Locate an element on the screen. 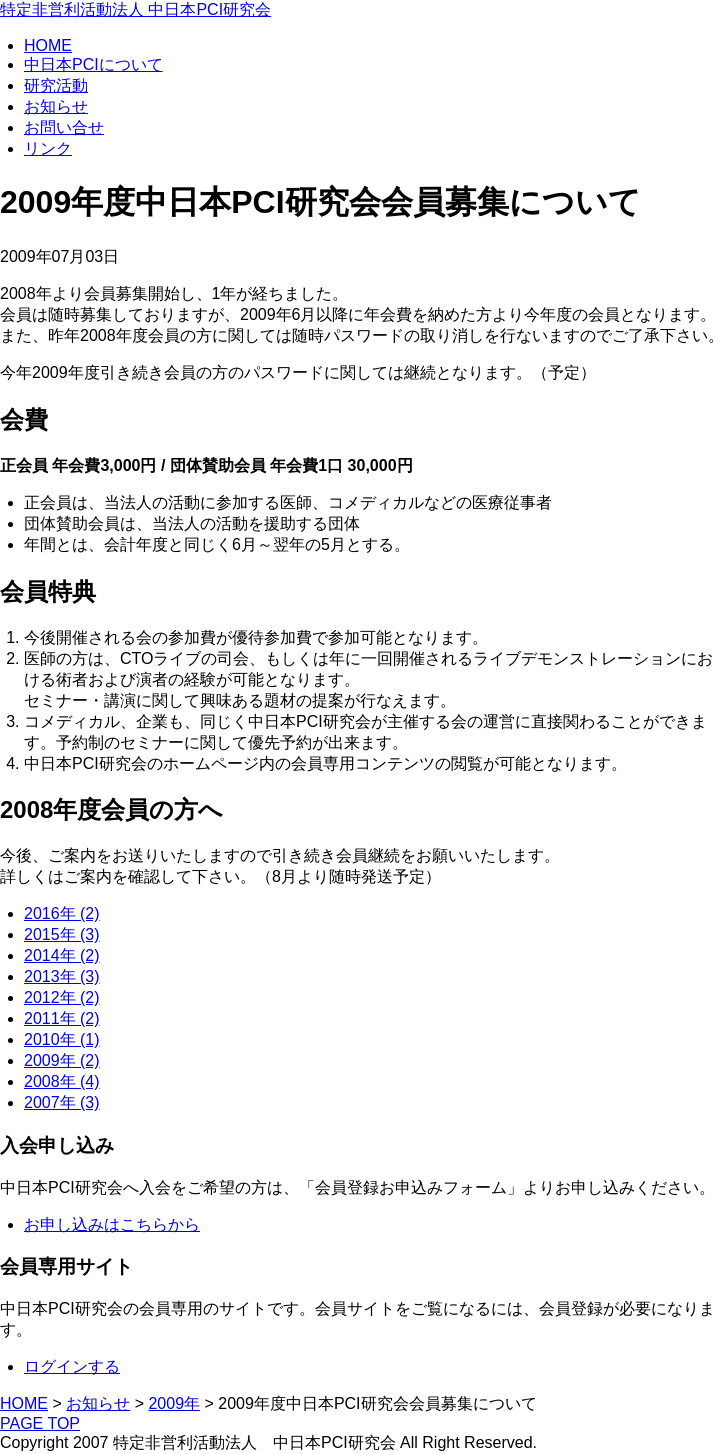 Image resolution: width=726 pixels, height=1454 pixels. 2012年 (2) is located at coordinates (62, 997).